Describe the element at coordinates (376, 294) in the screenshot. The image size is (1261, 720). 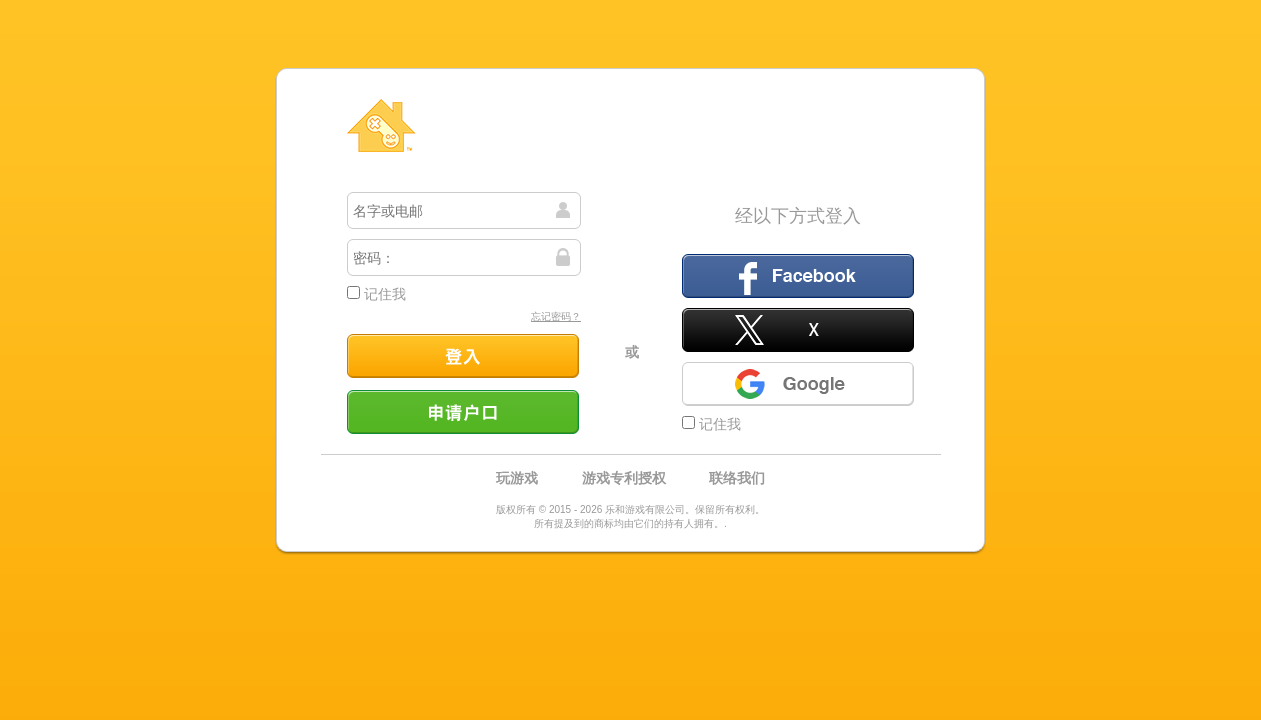
I see `记住我` at that location.